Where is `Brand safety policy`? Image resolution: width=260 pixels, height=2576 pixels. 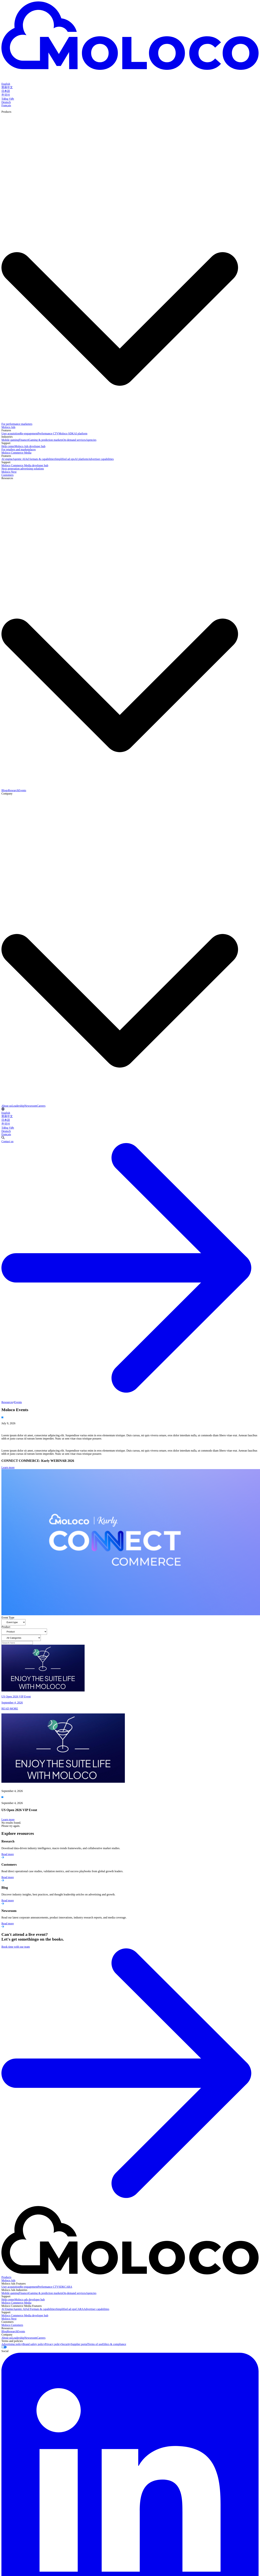
Brand safety policy is located at coordinates (34, 2344).